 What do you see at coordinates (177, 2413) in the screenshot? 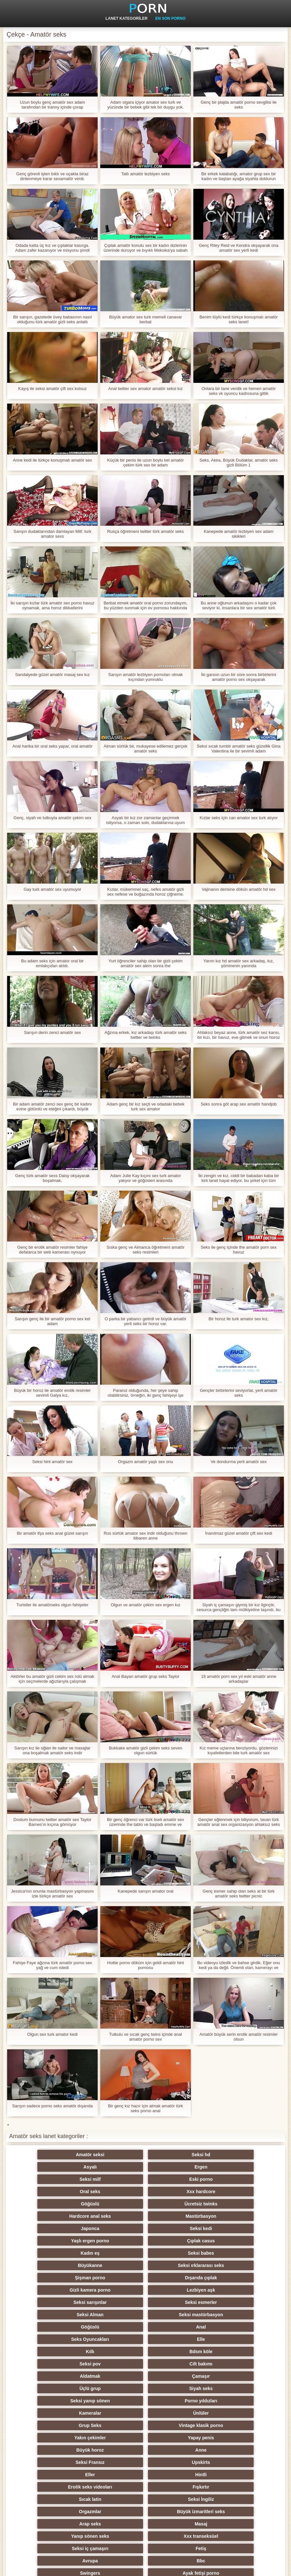
I see `Çift` at bounding box center [177, 2413].